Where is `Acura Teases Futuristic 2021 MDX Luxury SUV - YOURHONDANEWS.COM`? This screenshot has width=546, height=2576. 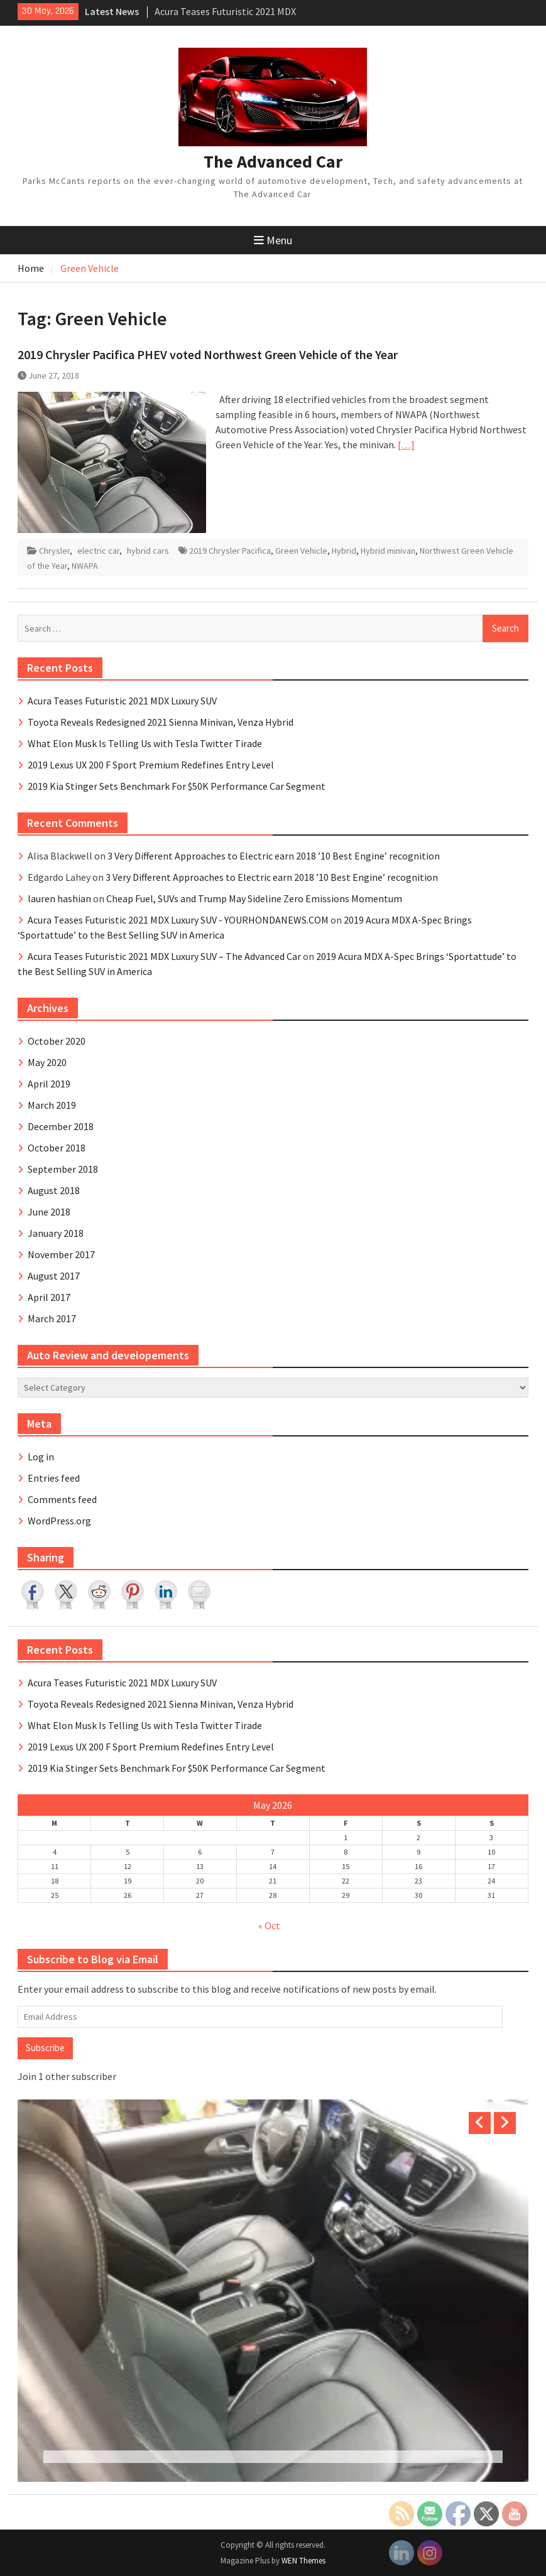 Acura Teases Futuristic 2021 MDX Luxury SUV - YOURHONDANEWS.COM is located at coordinates (178, 919).